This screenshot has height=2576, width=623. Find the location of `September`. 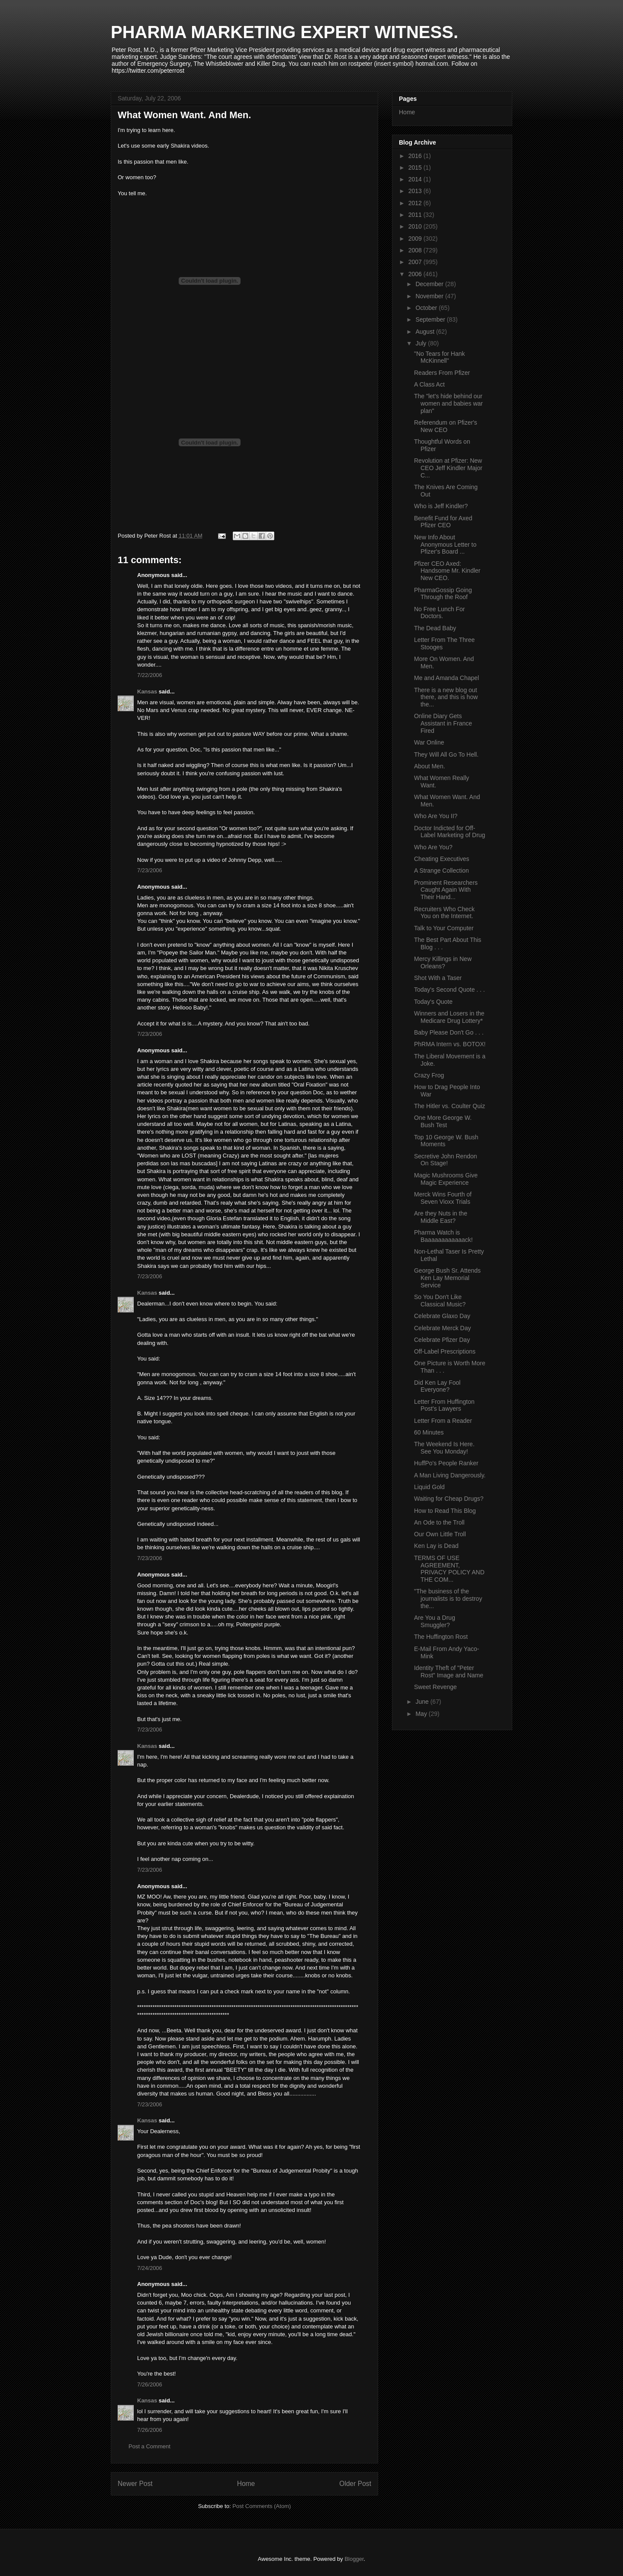

September is located at coordinates (430, 319).